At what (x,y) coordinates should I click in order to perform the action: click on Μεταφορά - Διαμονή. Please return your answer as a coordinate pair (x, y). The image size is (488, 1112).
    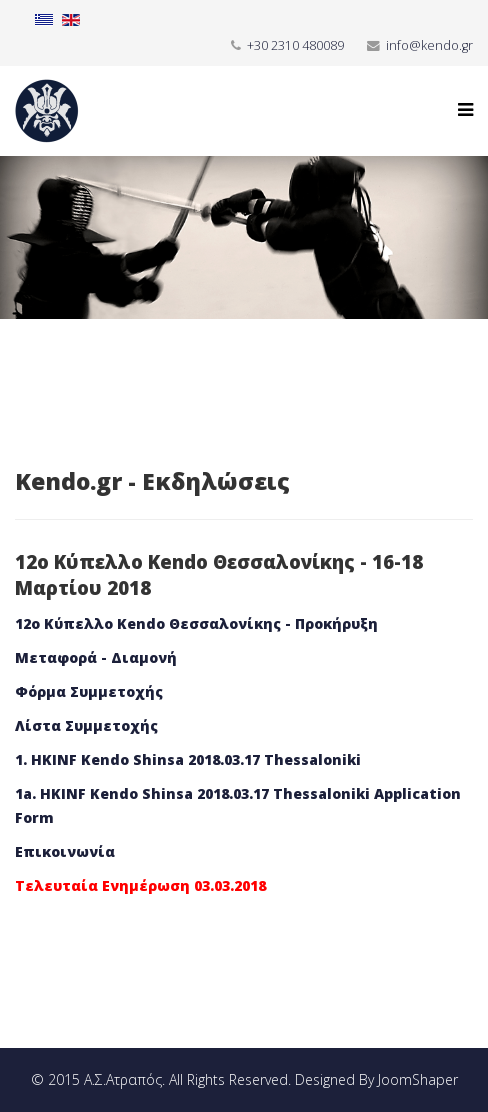
    Looking at the image, I should click on (96, 657).